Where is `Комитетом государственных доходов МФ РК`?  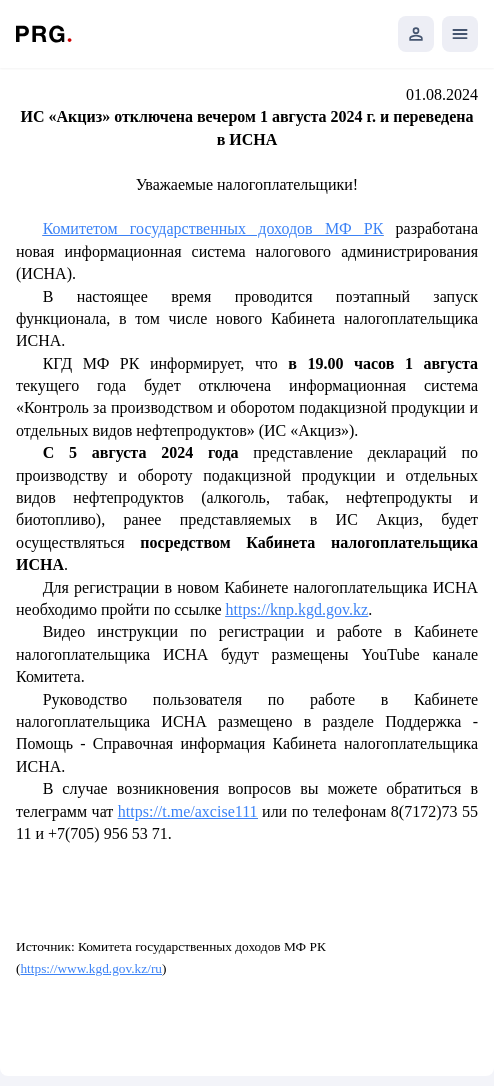
Комитетом государственных доходов МФ РК is located at coordinates (213, 228).